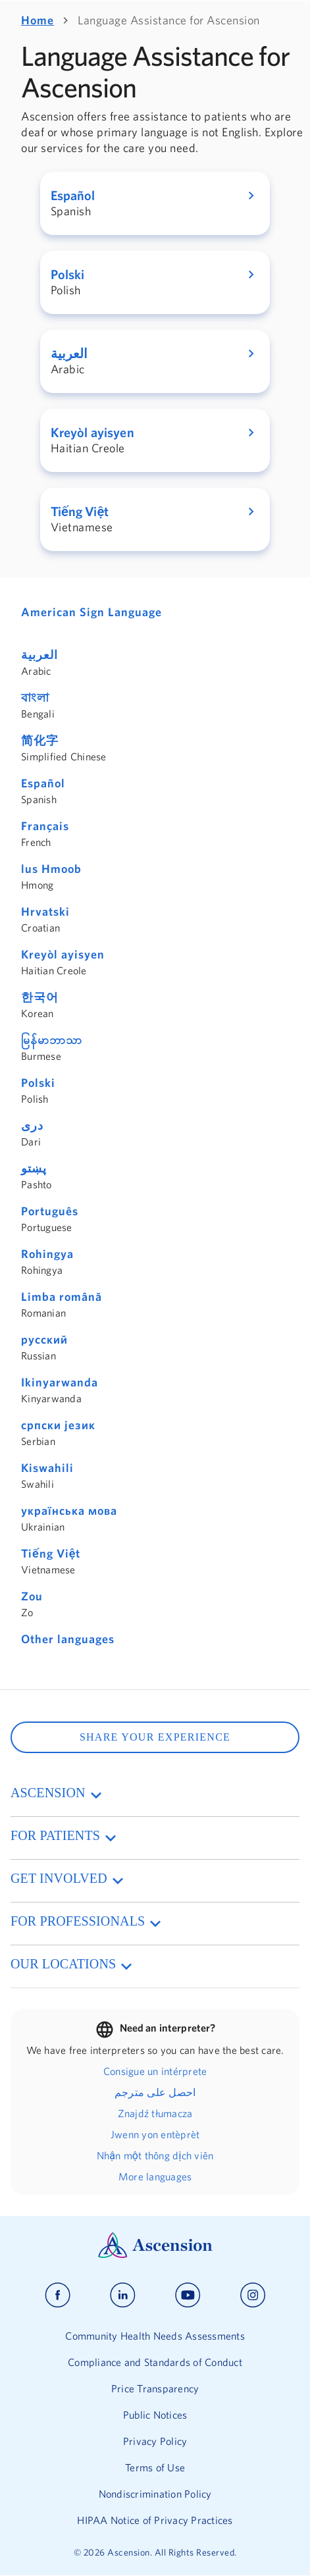  Describe the element at coordinates (39, 654) in the screenshot. I see `العربية` at that location.